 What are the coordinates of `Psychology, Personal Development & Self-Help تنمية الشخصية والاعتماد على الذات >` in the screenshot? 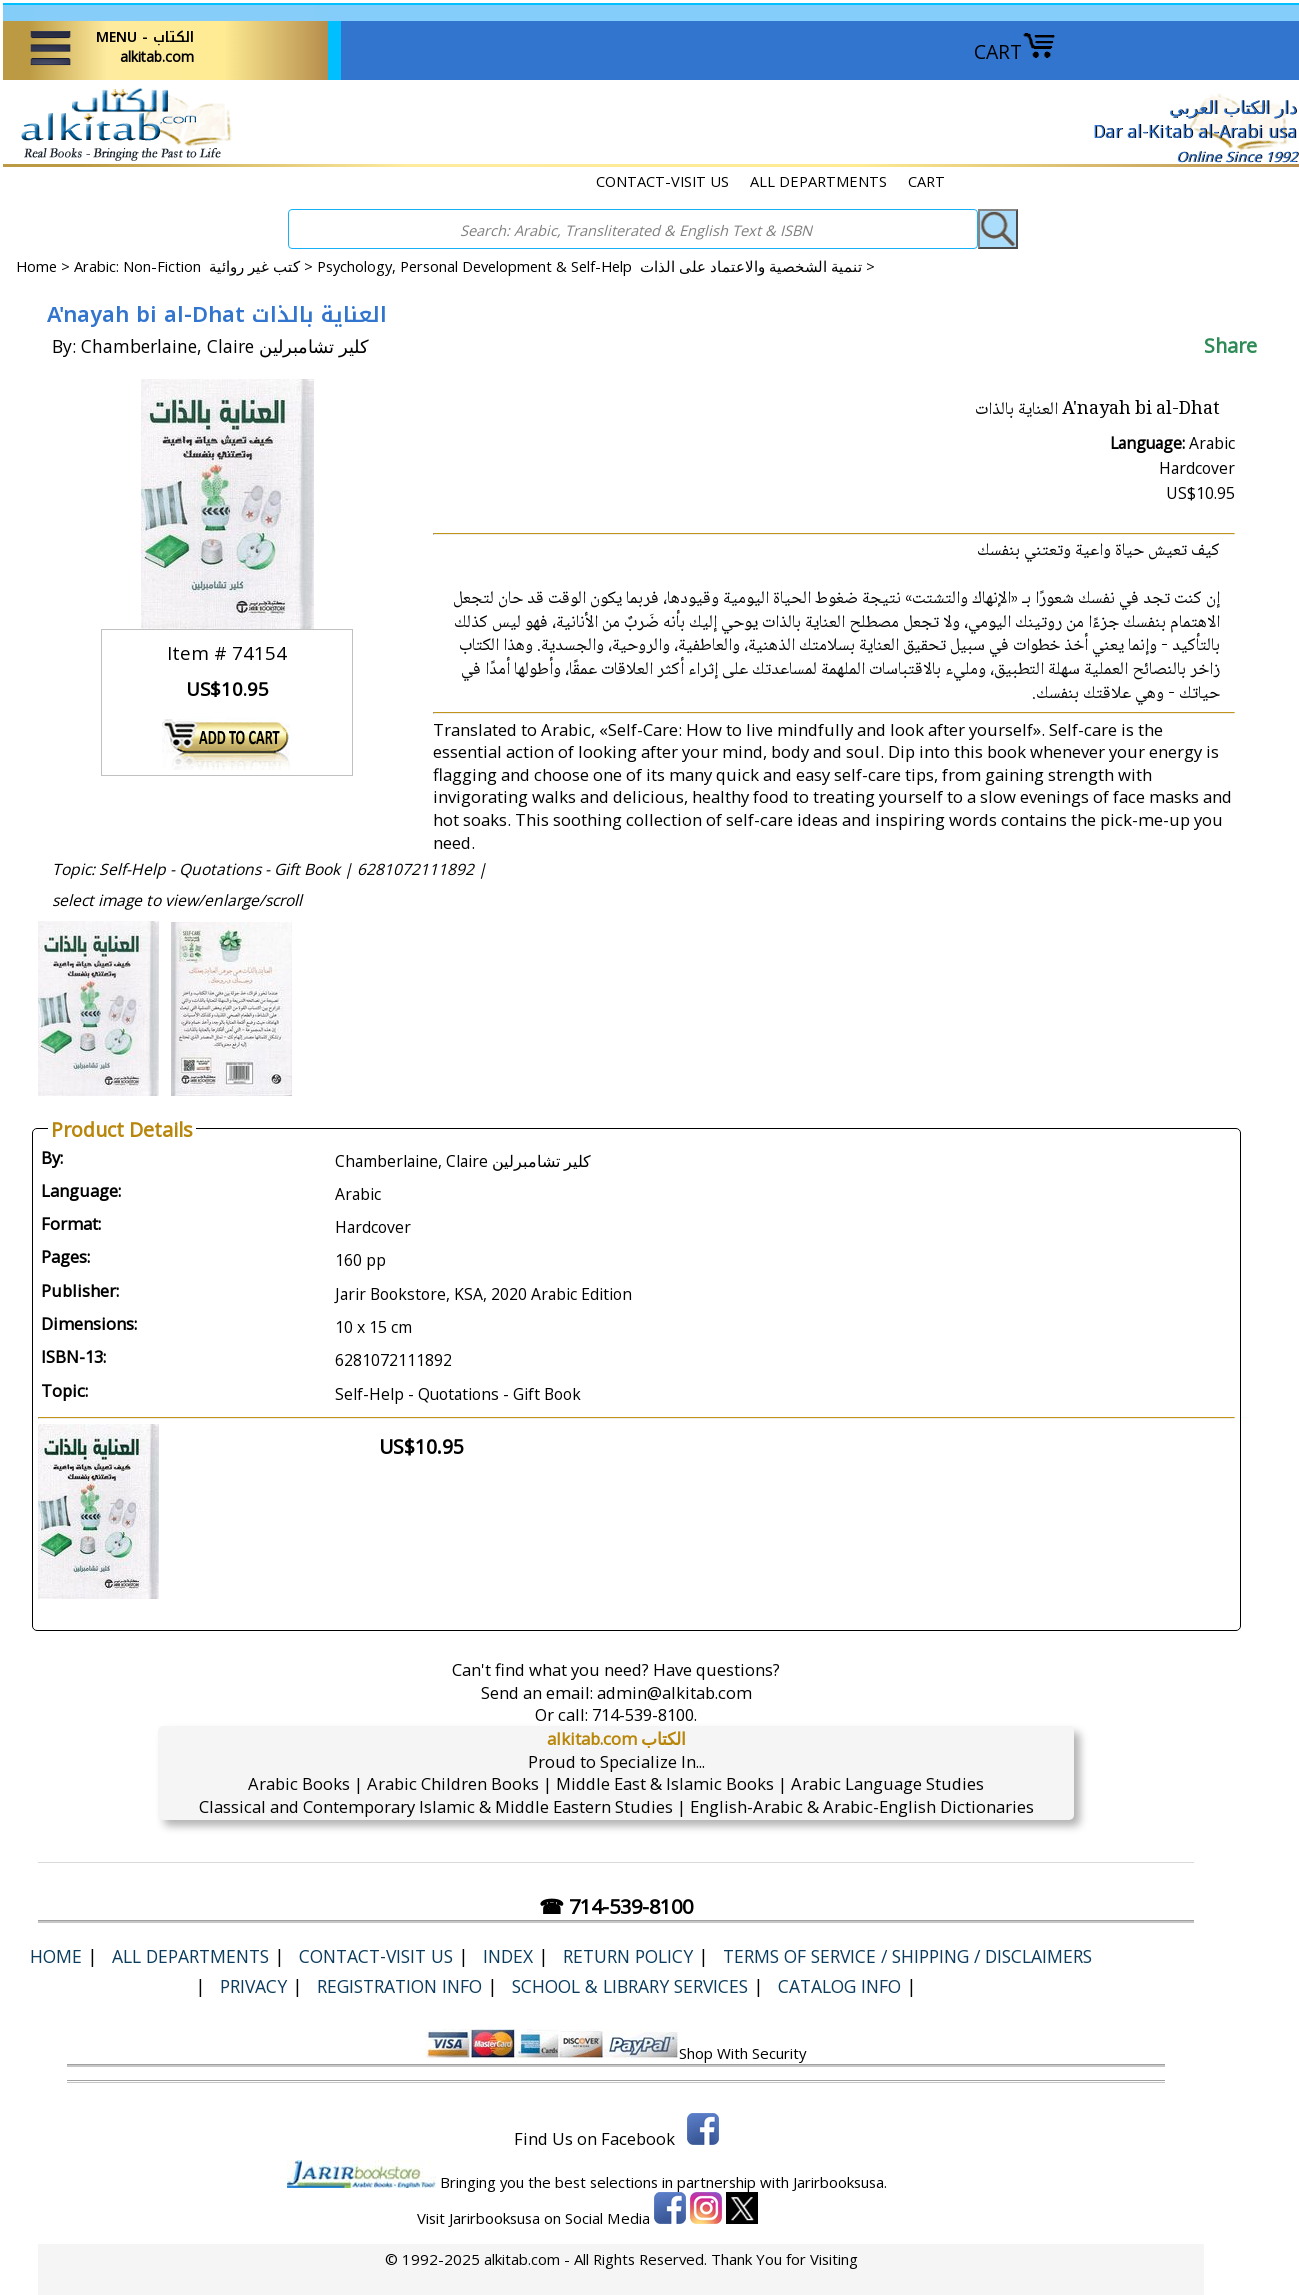 It's located at (596, 266).